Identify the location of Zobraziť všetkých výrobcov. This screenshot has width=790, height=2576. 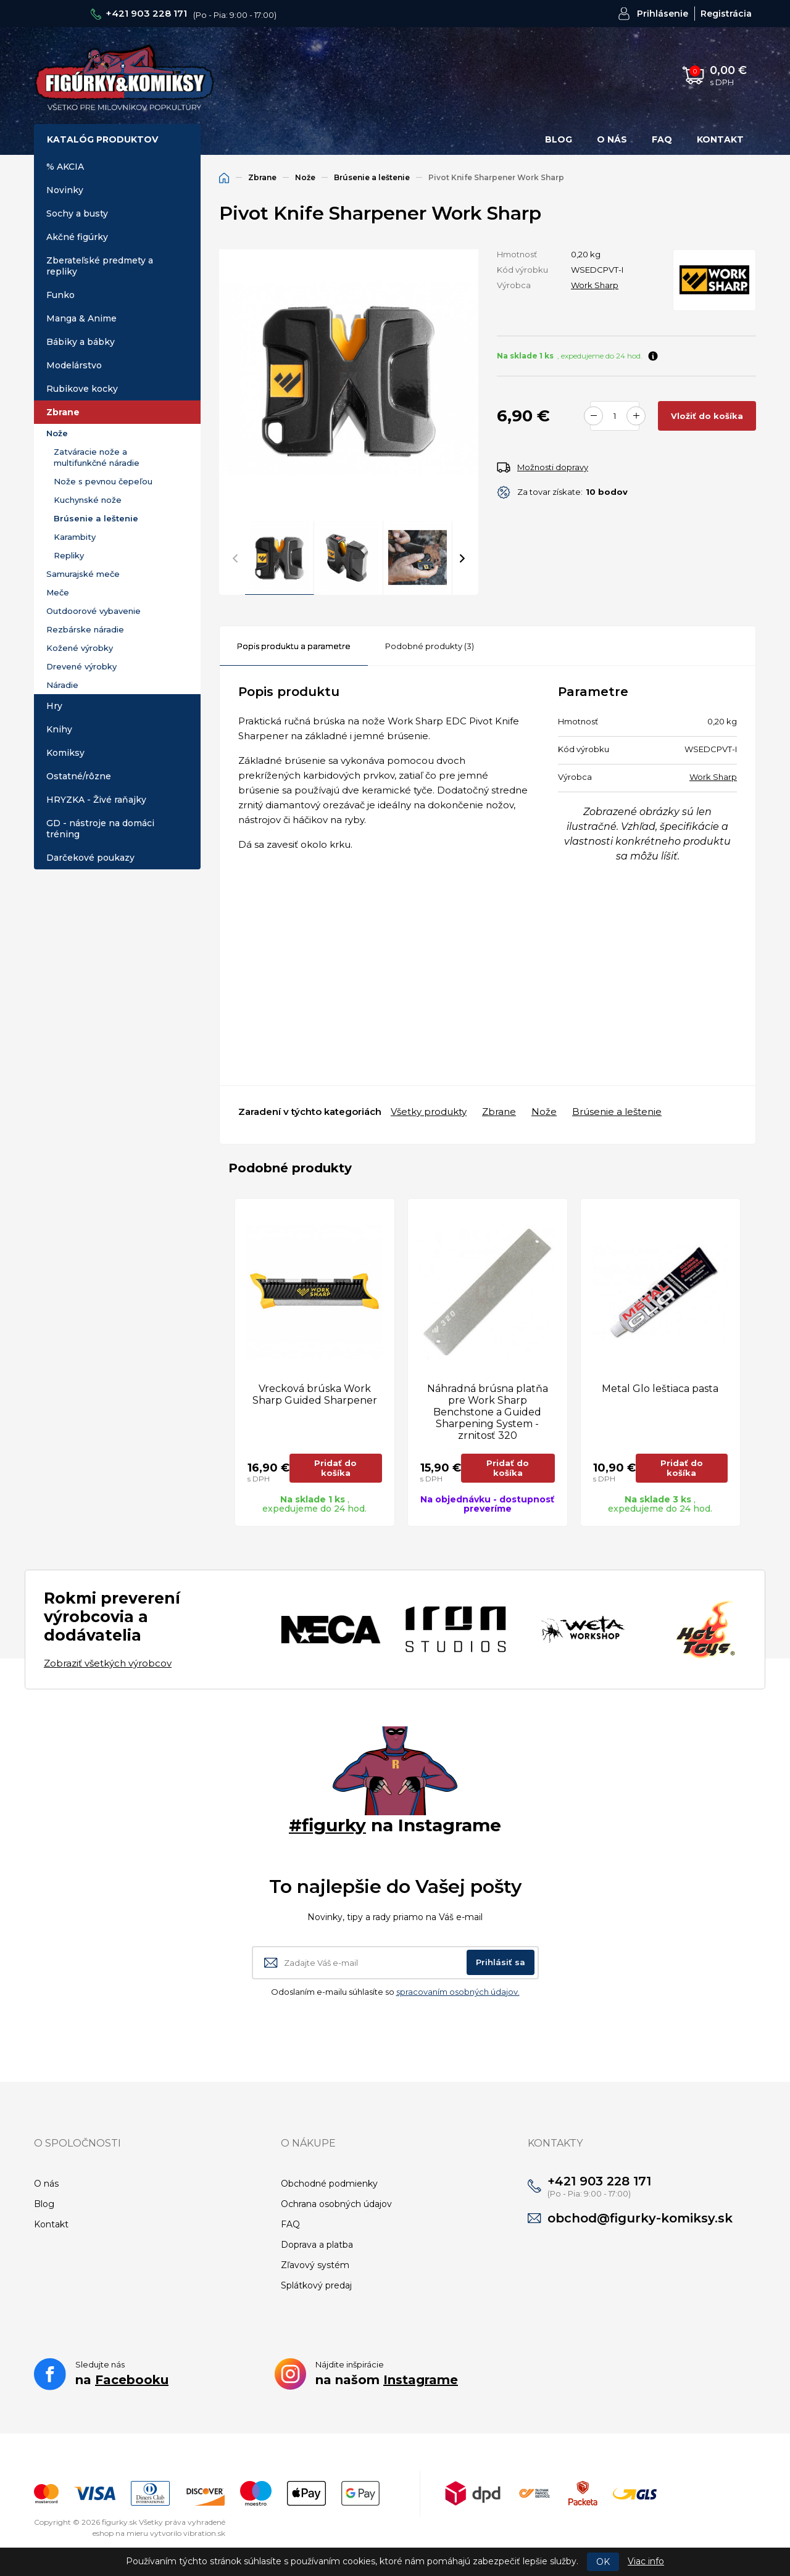
(108, 1663).